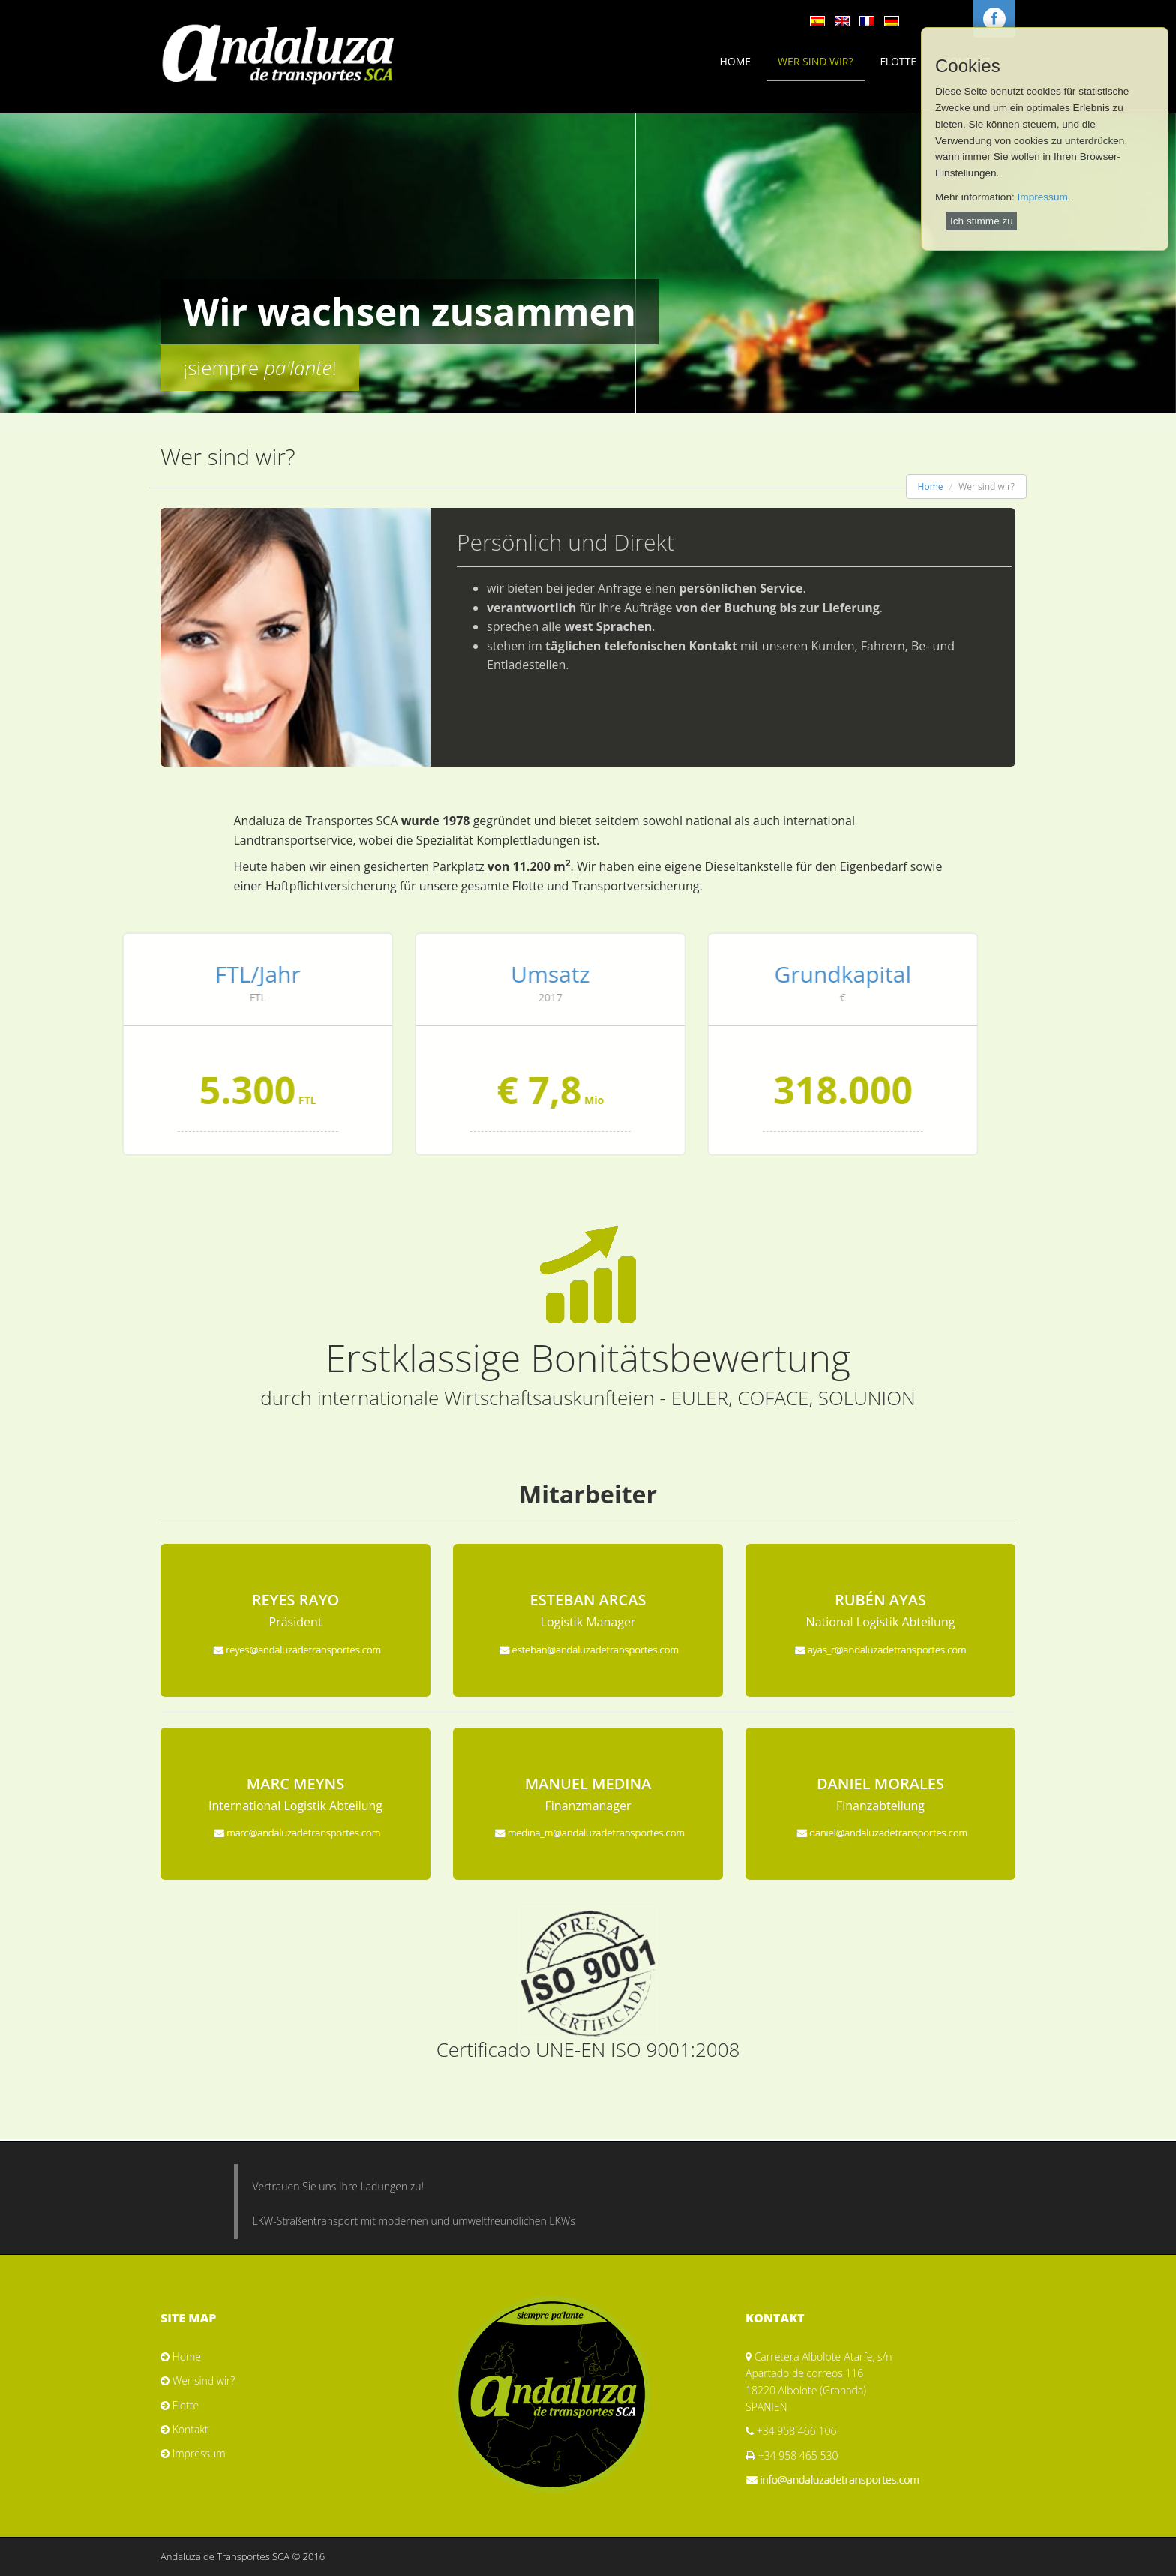  I want to click on Wer sind wir?, so click(815, 61).